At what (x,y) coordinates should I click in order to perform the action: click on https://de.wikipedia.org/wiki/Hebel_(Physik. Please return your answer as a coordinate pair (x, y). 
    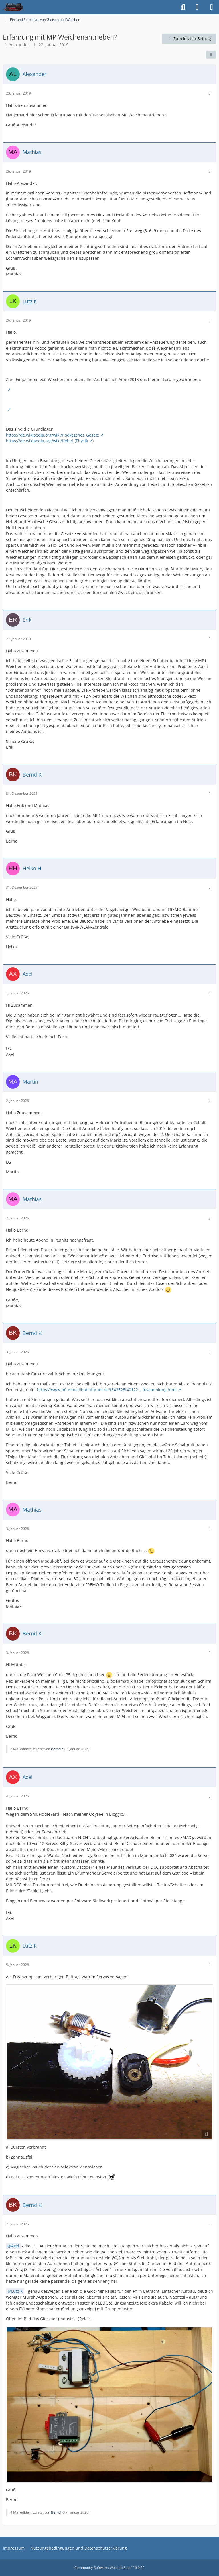
    Looking at the image, I should click on (47, 440).